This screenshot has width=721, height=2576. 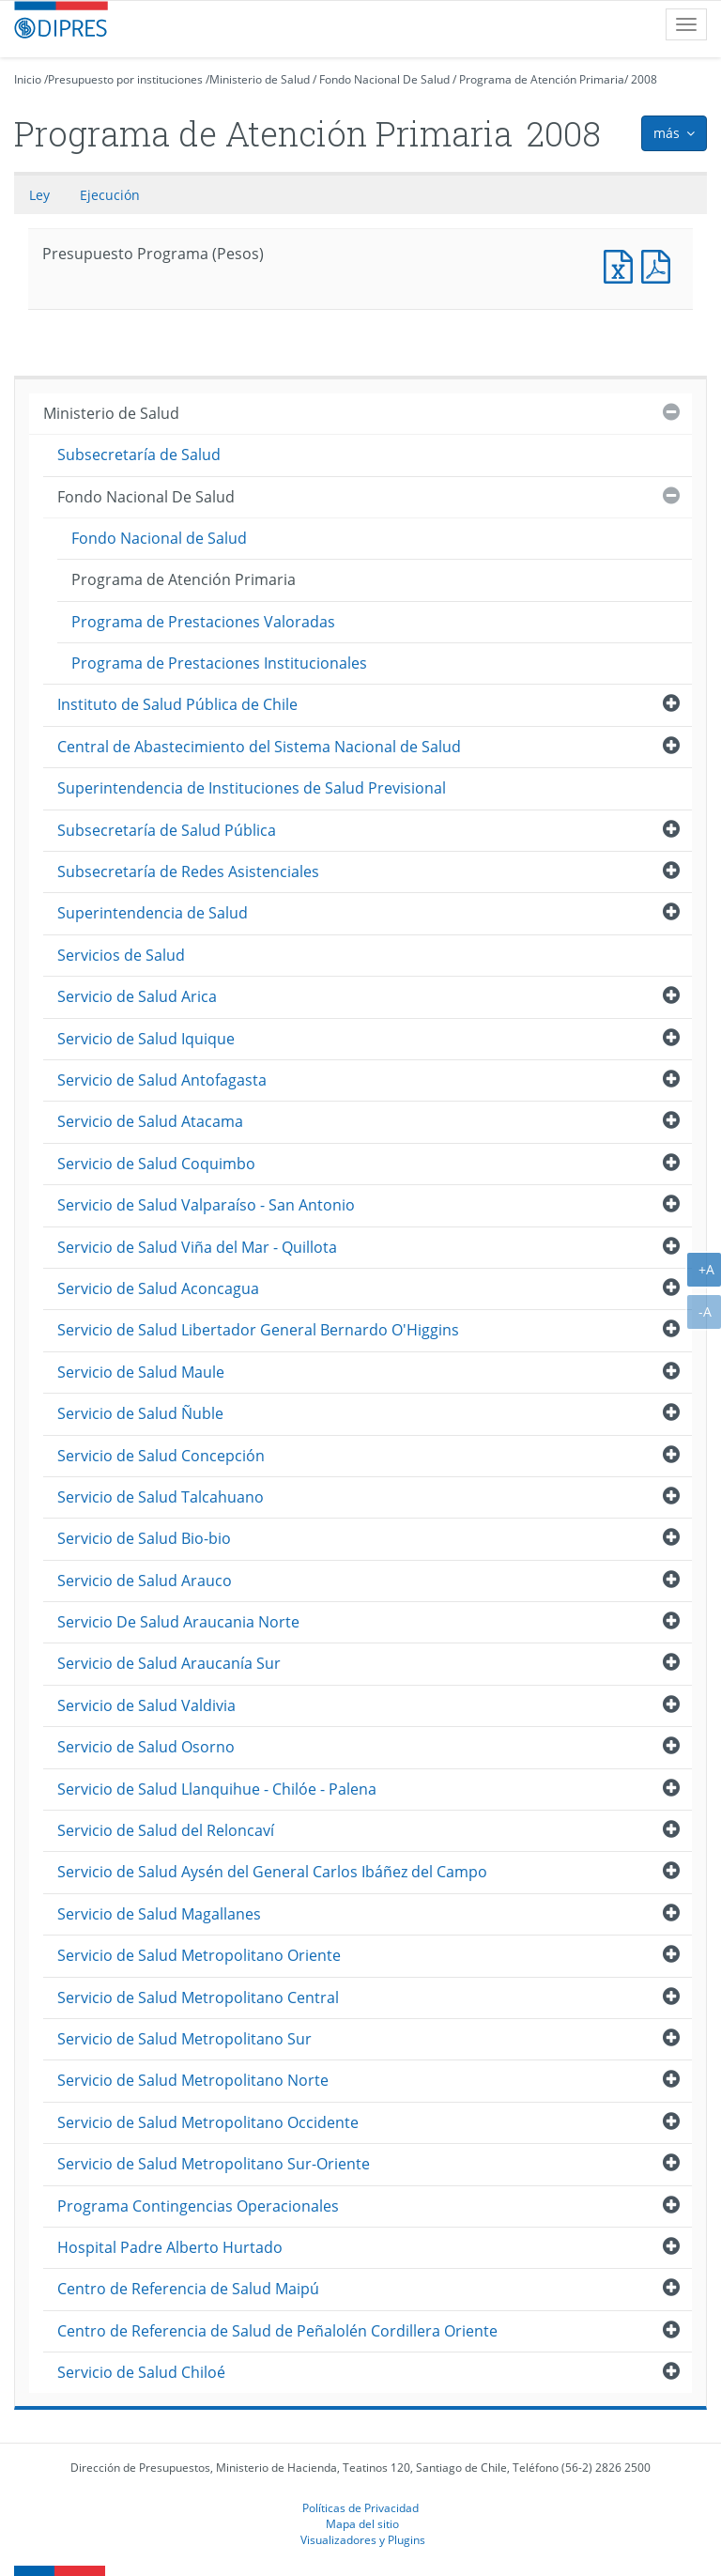 I want to click on Servicio de Salud del Reloncaví, so click(x=165, y=1830).